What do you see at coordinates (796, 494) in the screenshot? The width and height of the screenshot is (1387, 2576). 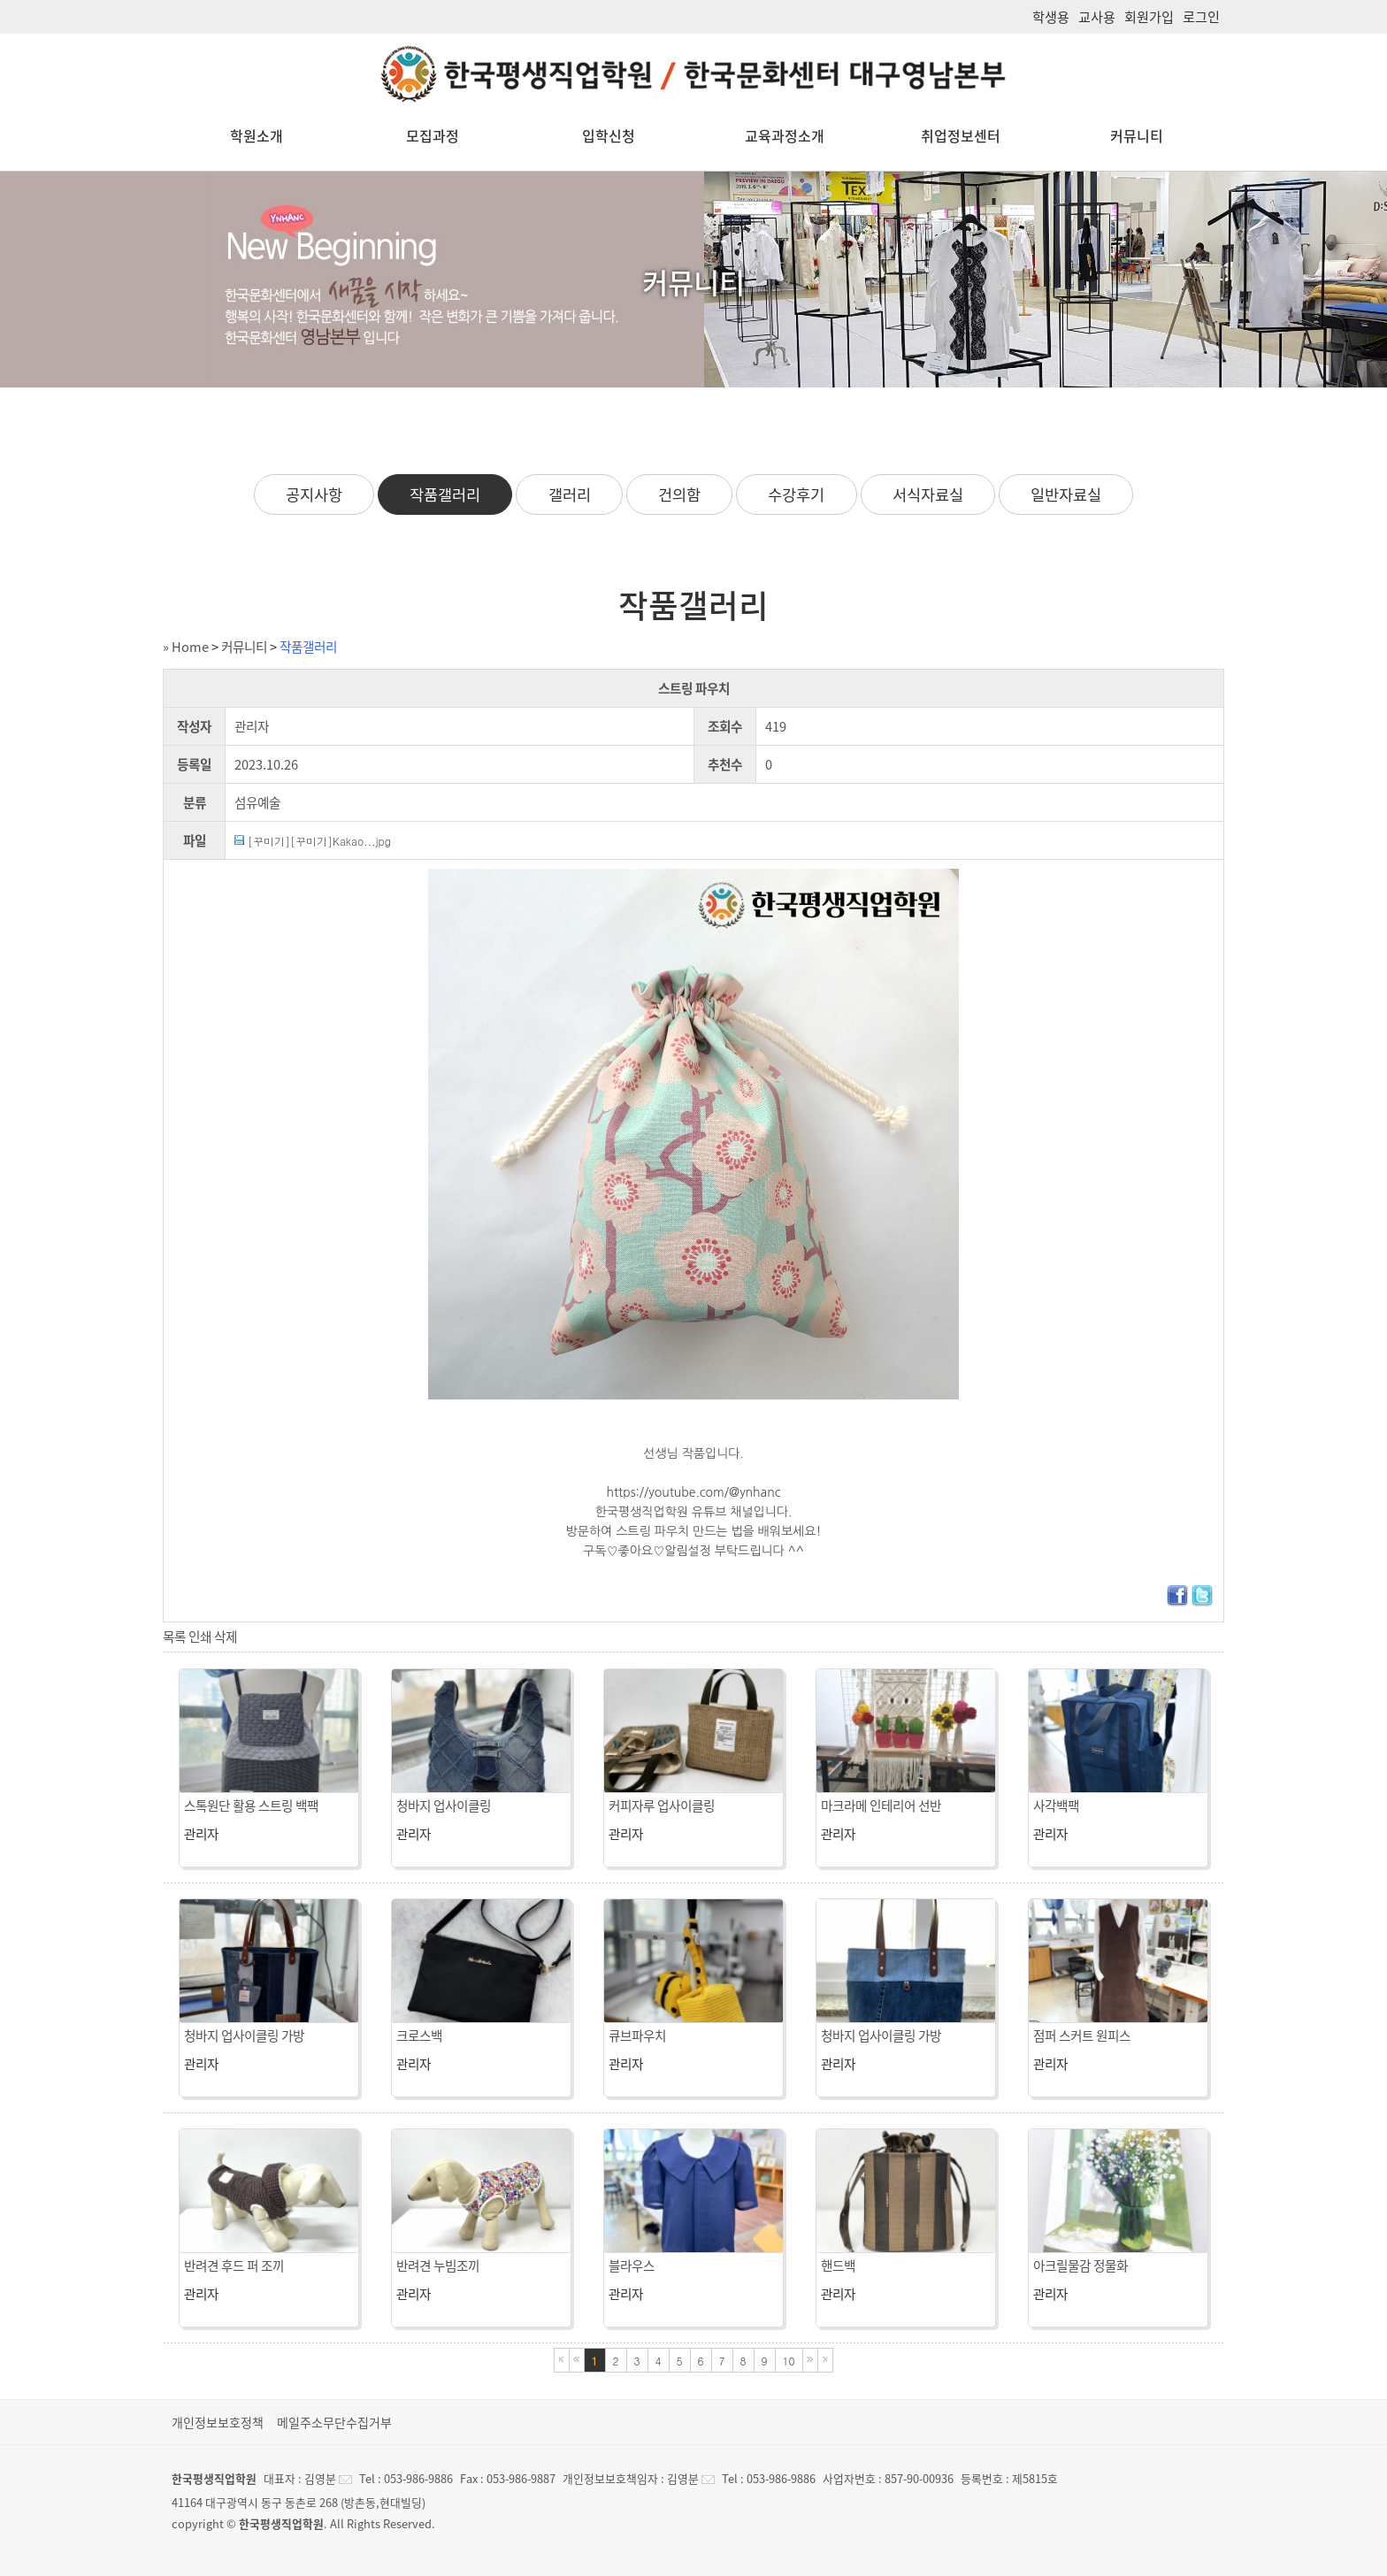 I see `수강후기` at bounding box center [796, 494].